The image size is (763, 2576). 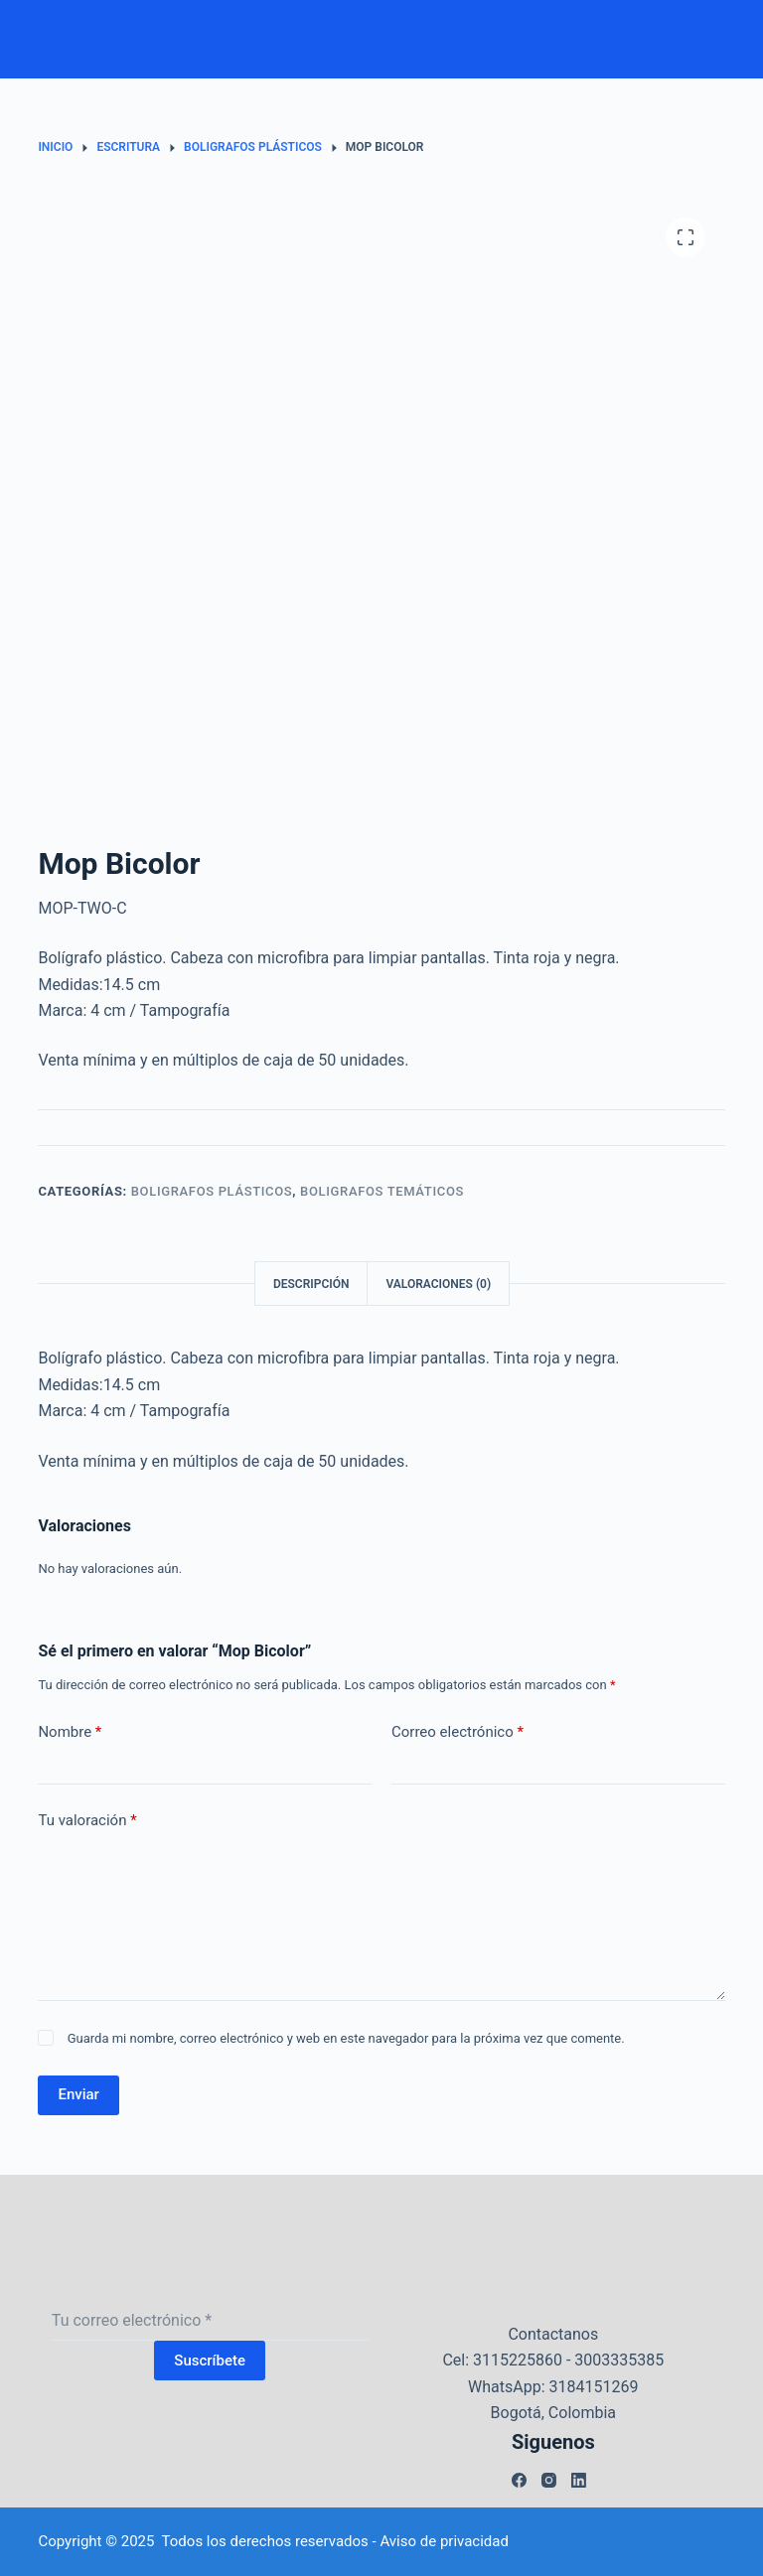 I want to click on Nombre, so click(x=69, y=1732).